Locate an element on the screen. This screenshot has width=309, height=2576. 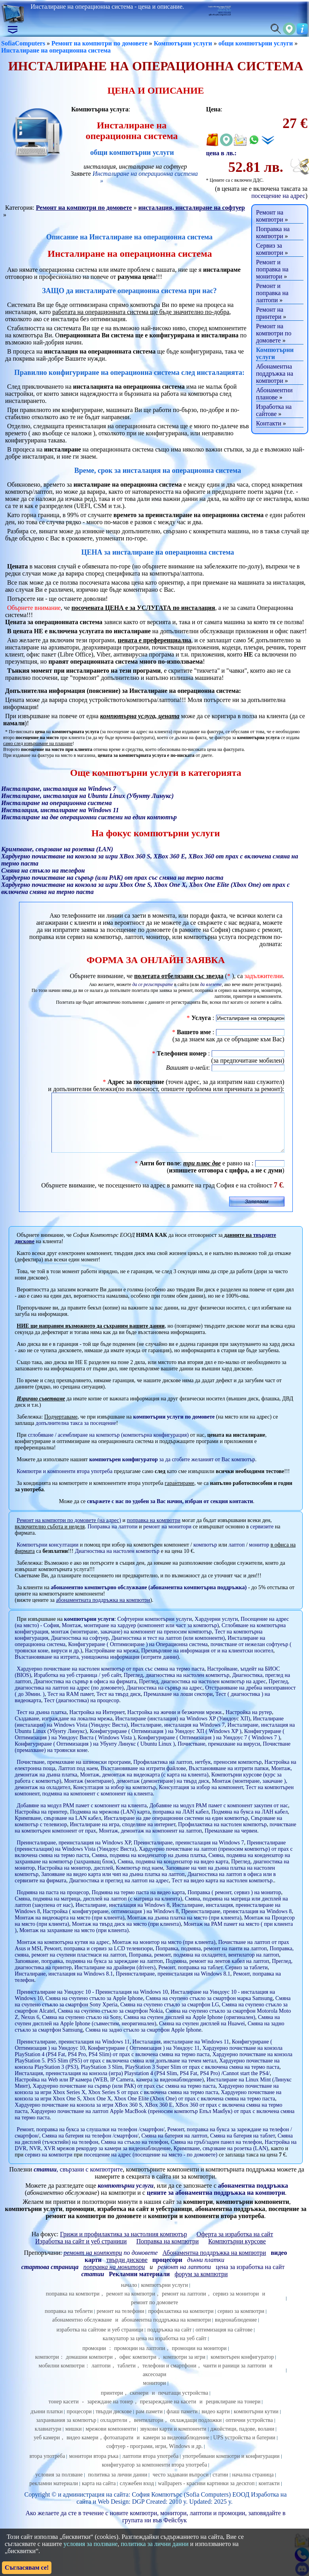
Почистване, премахване на вируси is located at coordinates (219, 1756).